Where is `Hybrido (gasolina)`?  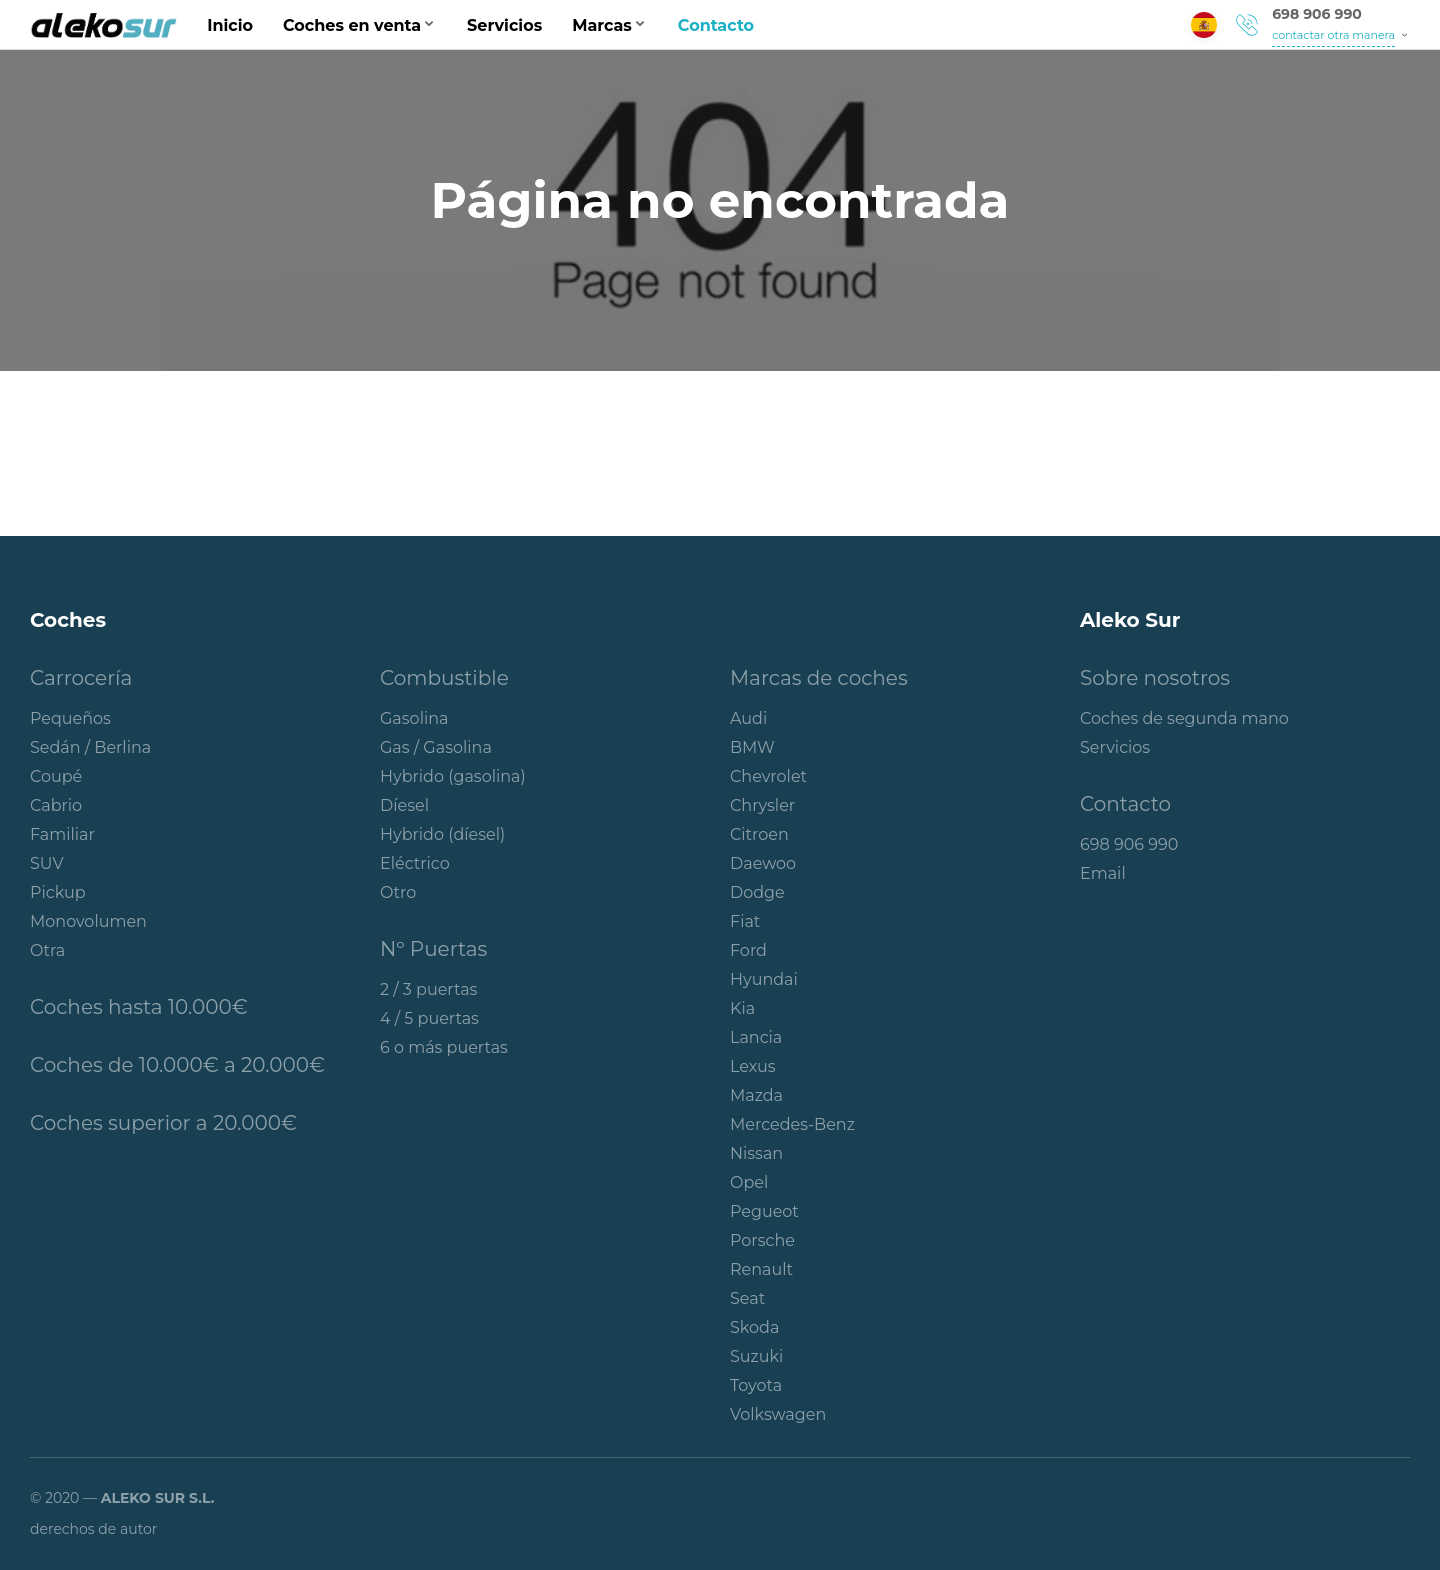 Hybrido (gasolina) is located at coordinates (453, 776).